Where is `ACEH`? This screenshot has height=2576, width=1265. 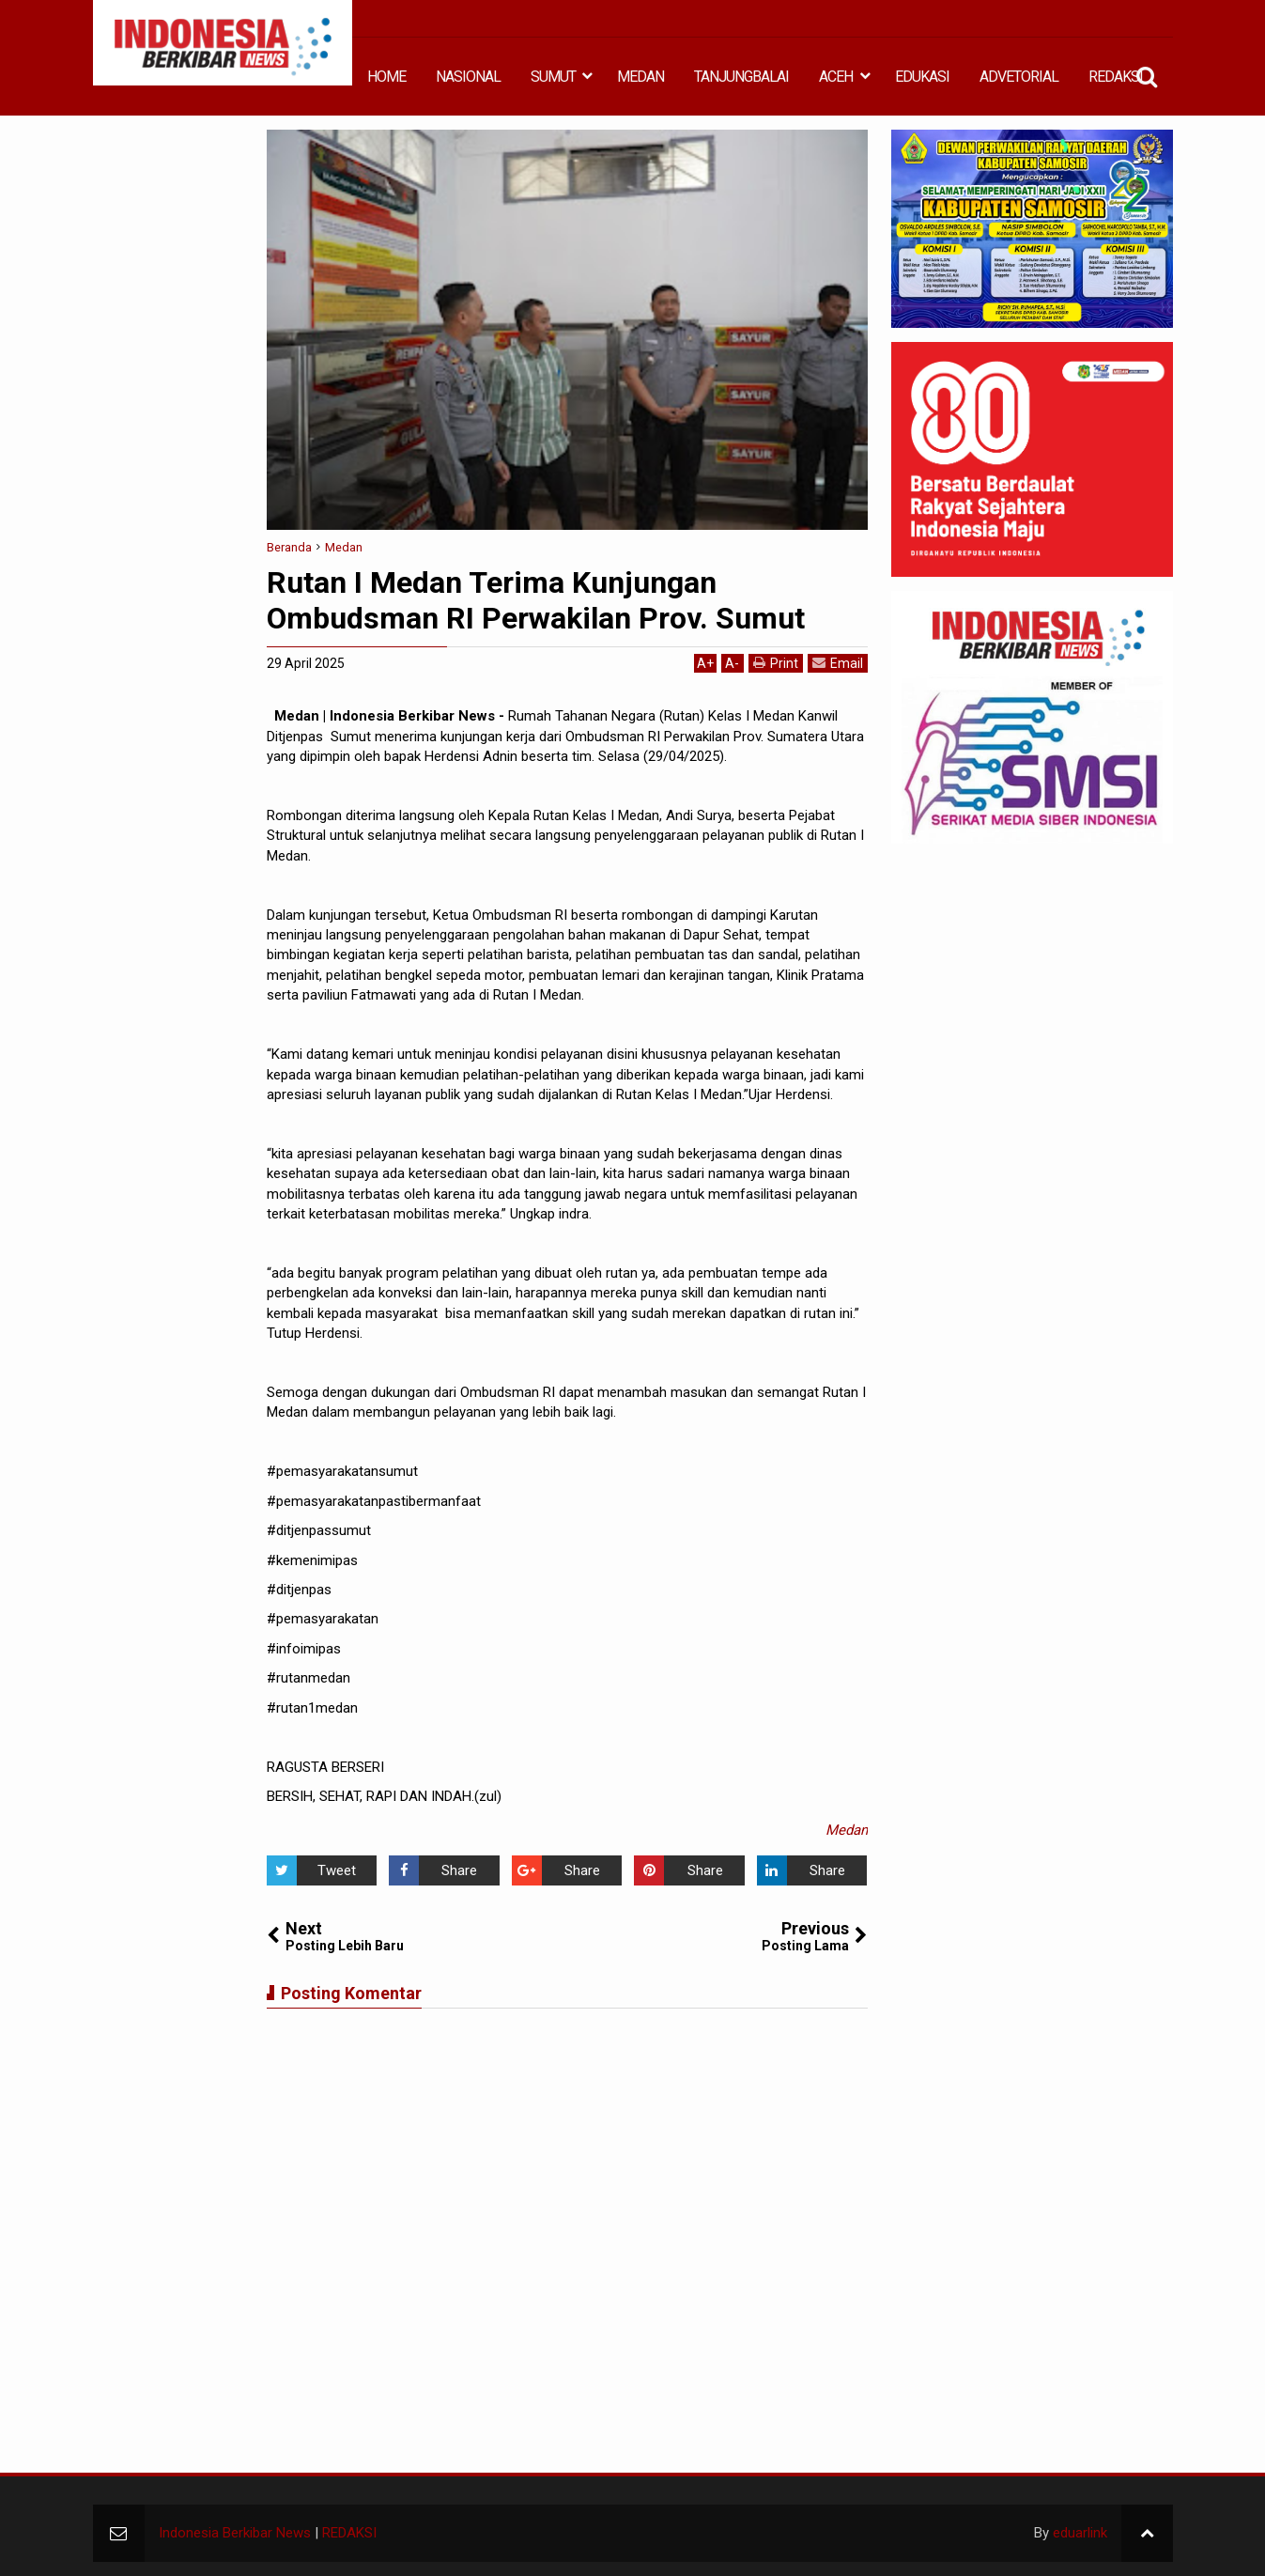 ACEH is located at coordinates (836, 76).